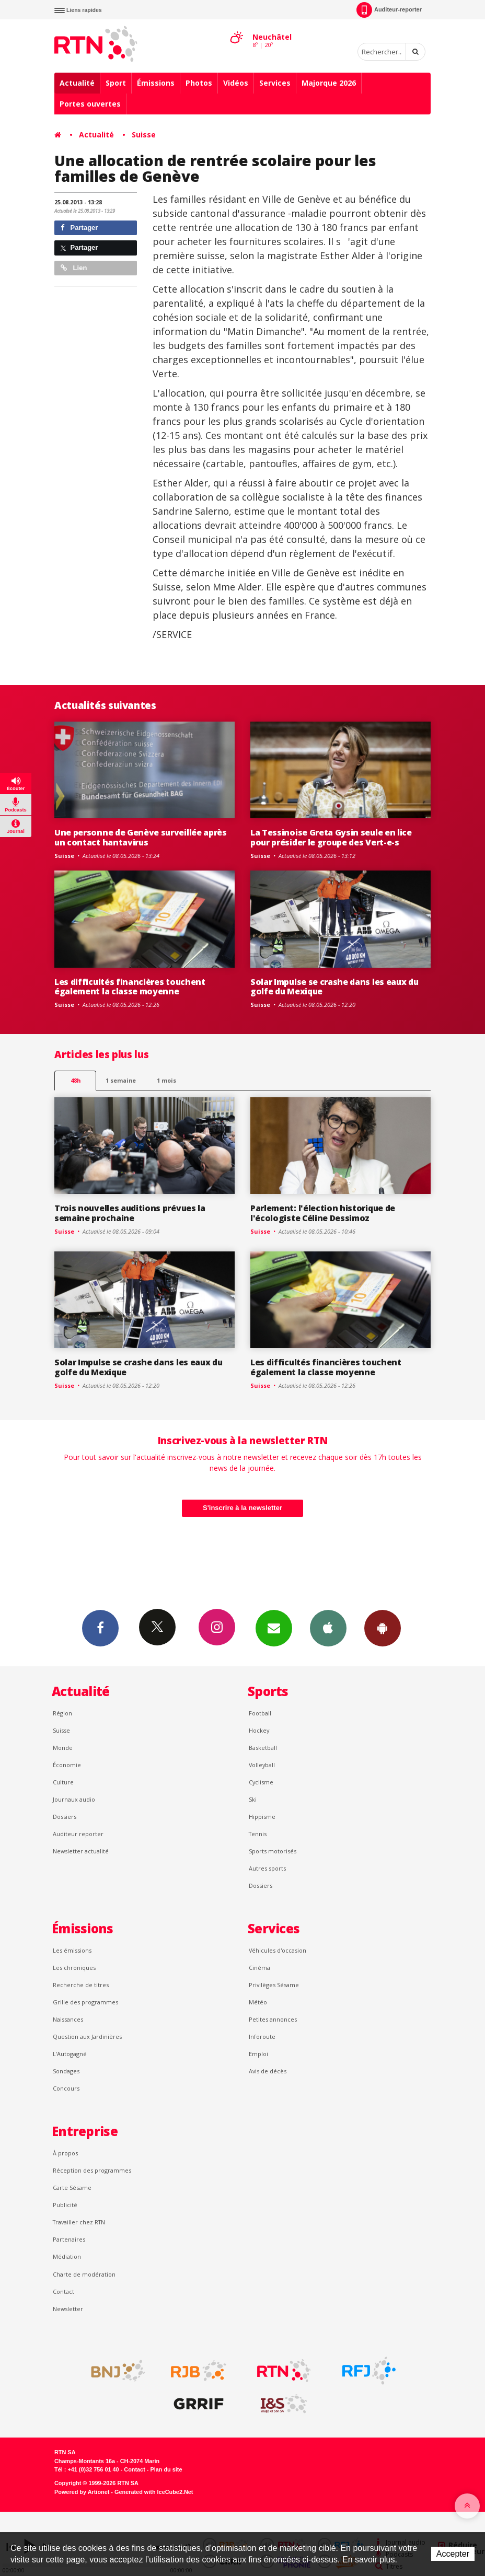  What do you see at coordinates (262, 1764) in the screenshot?
I see `Volleyball` at bounding box center [262, 1764].